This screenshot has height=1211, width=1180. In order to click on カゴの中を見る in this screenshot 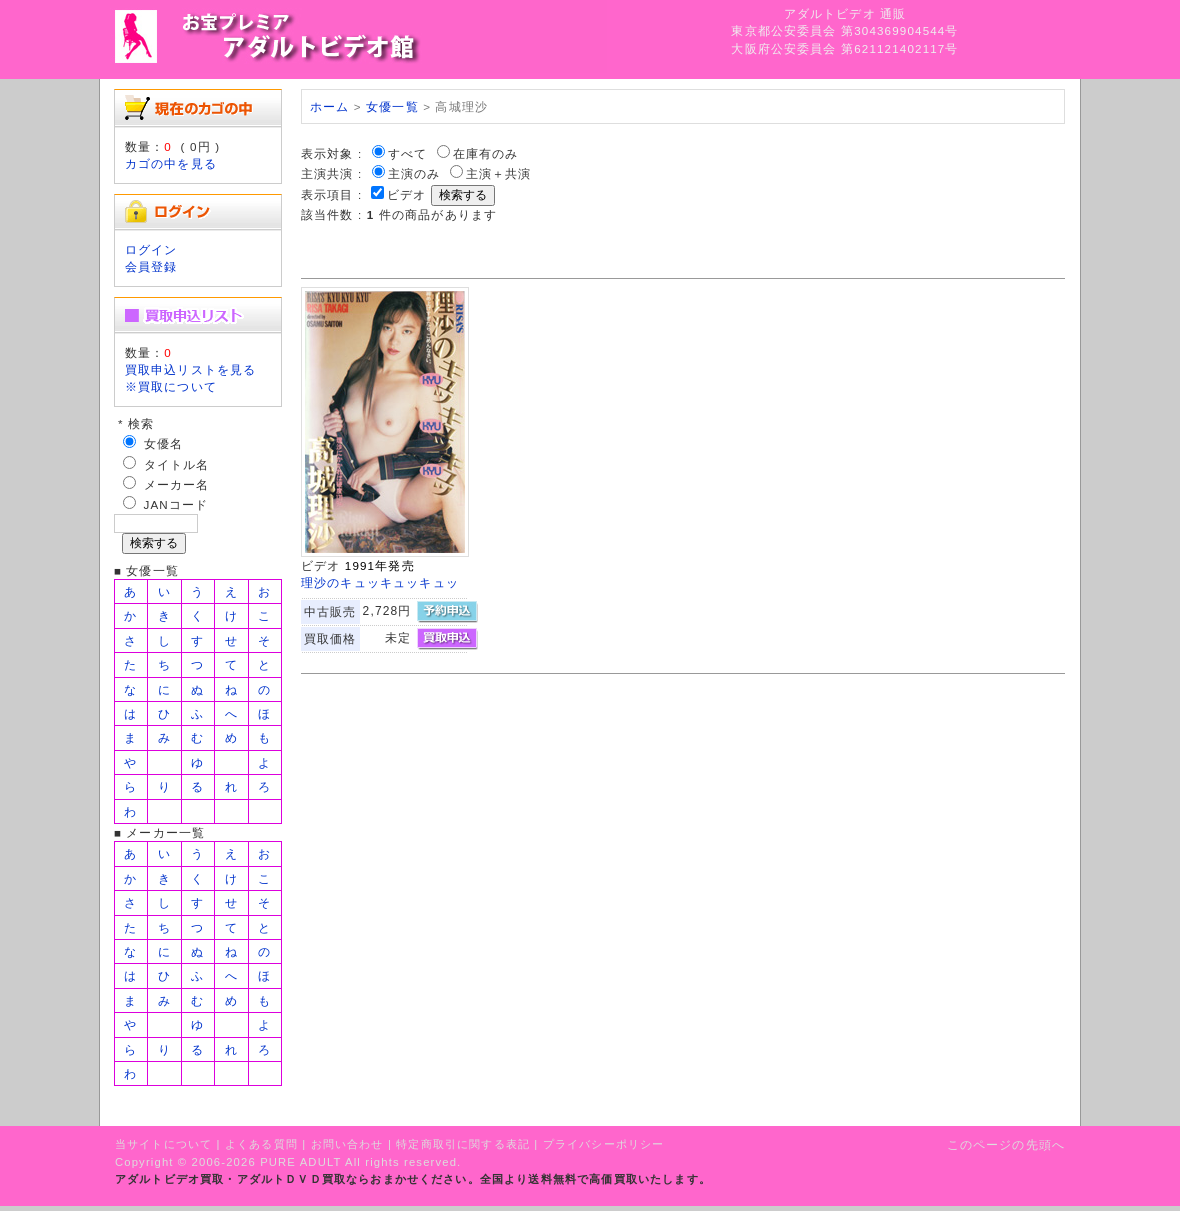, I will do `click(171, 163)`.